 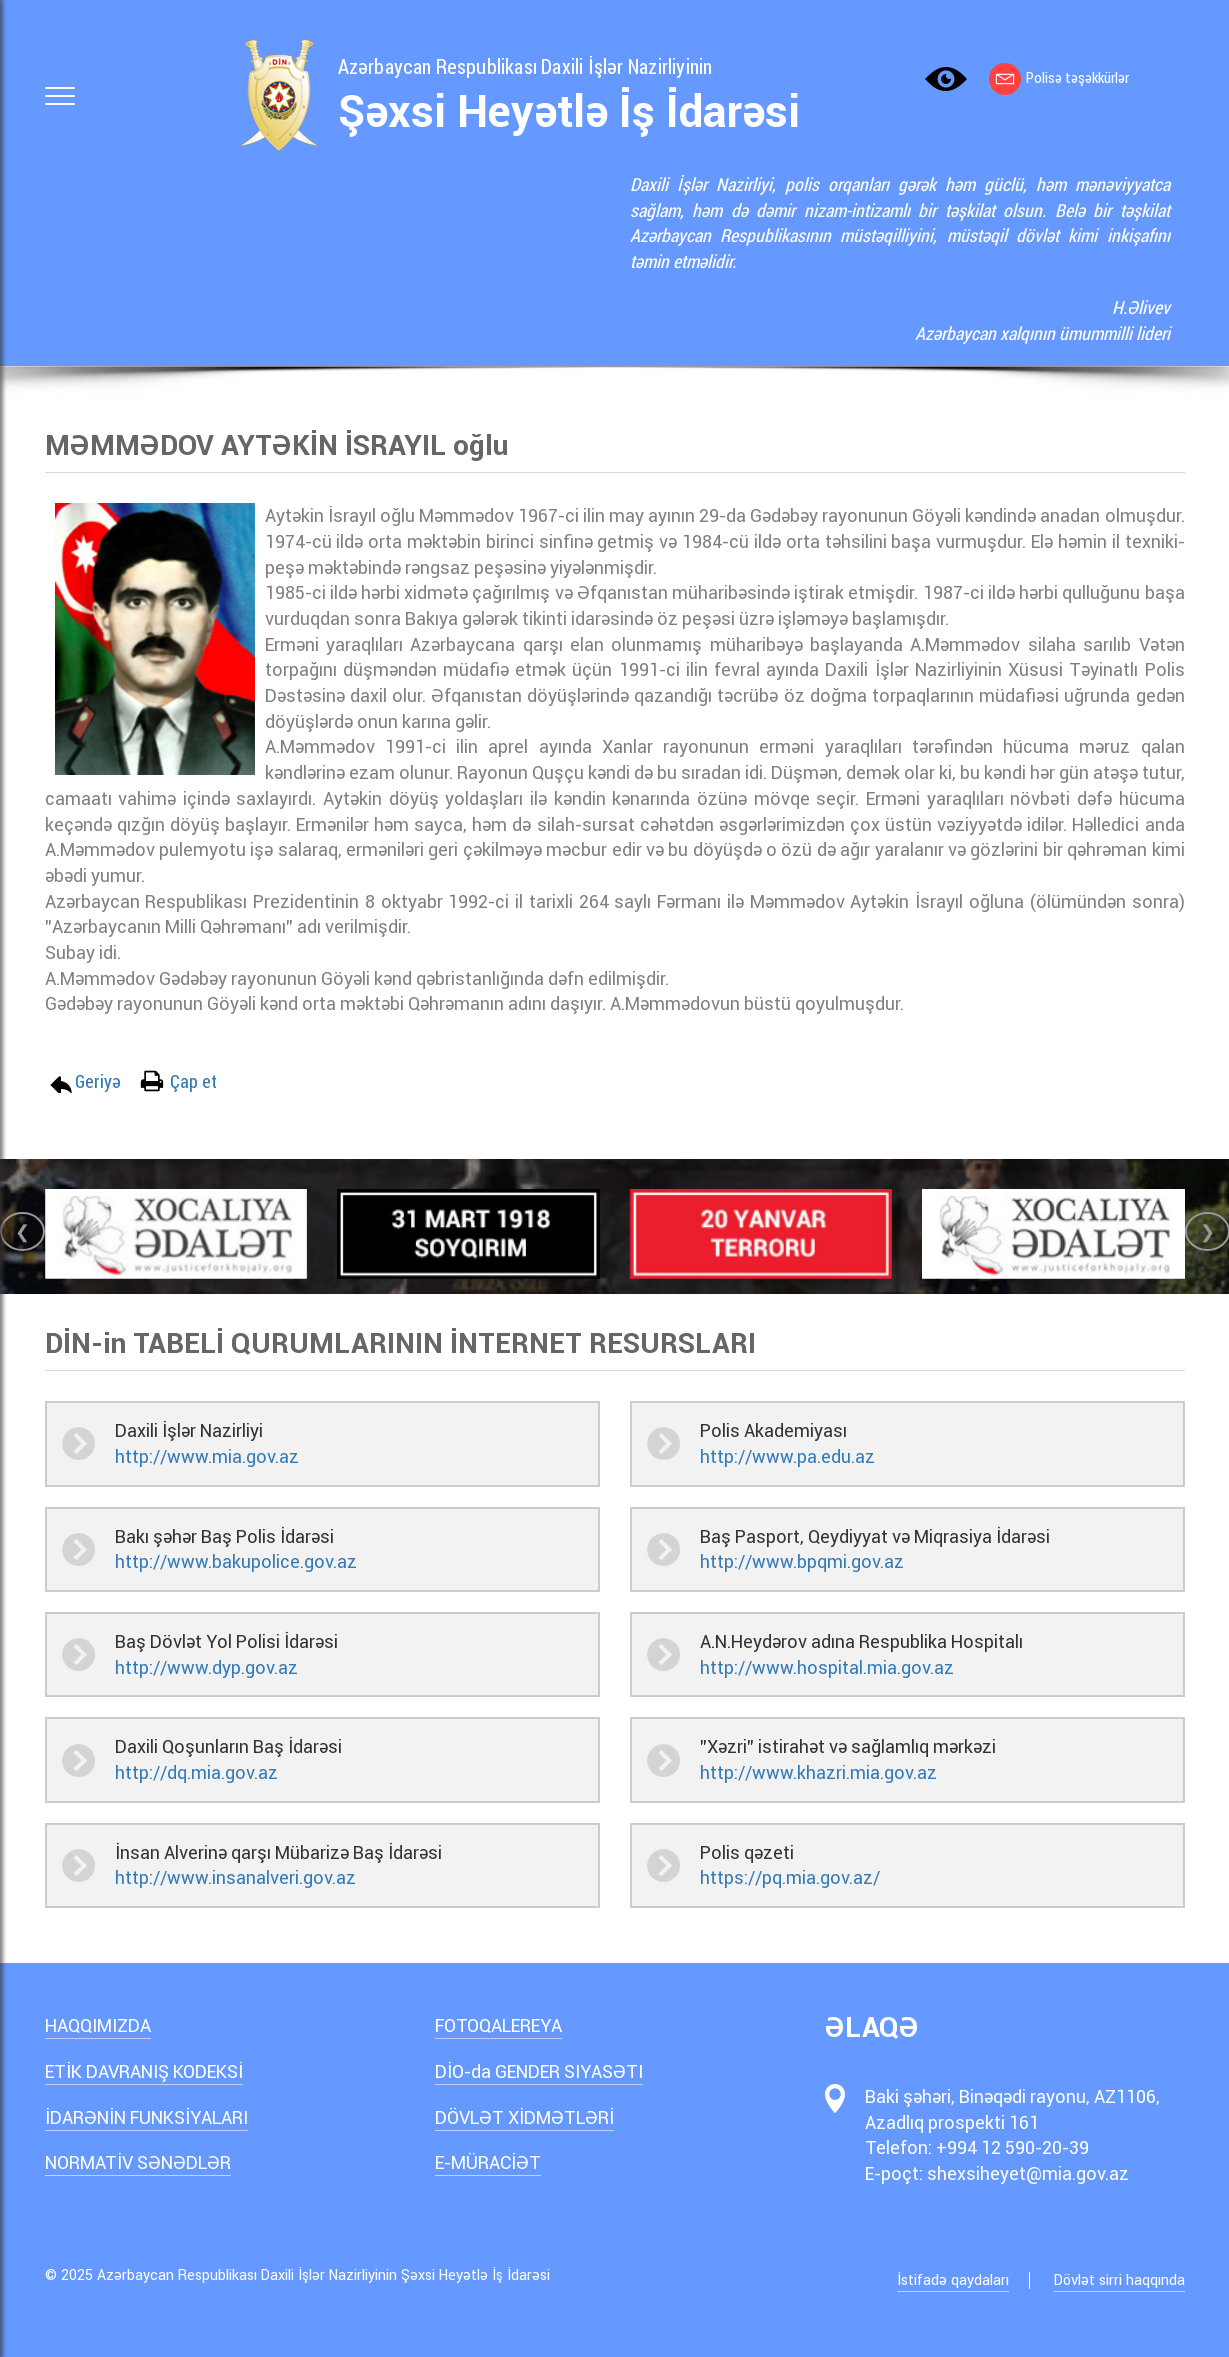 What do you see at coordinates (235, 1877) in the screenshot?
I see `http://www.insanalveri.gov.az` at bounding box center [235, 1877].